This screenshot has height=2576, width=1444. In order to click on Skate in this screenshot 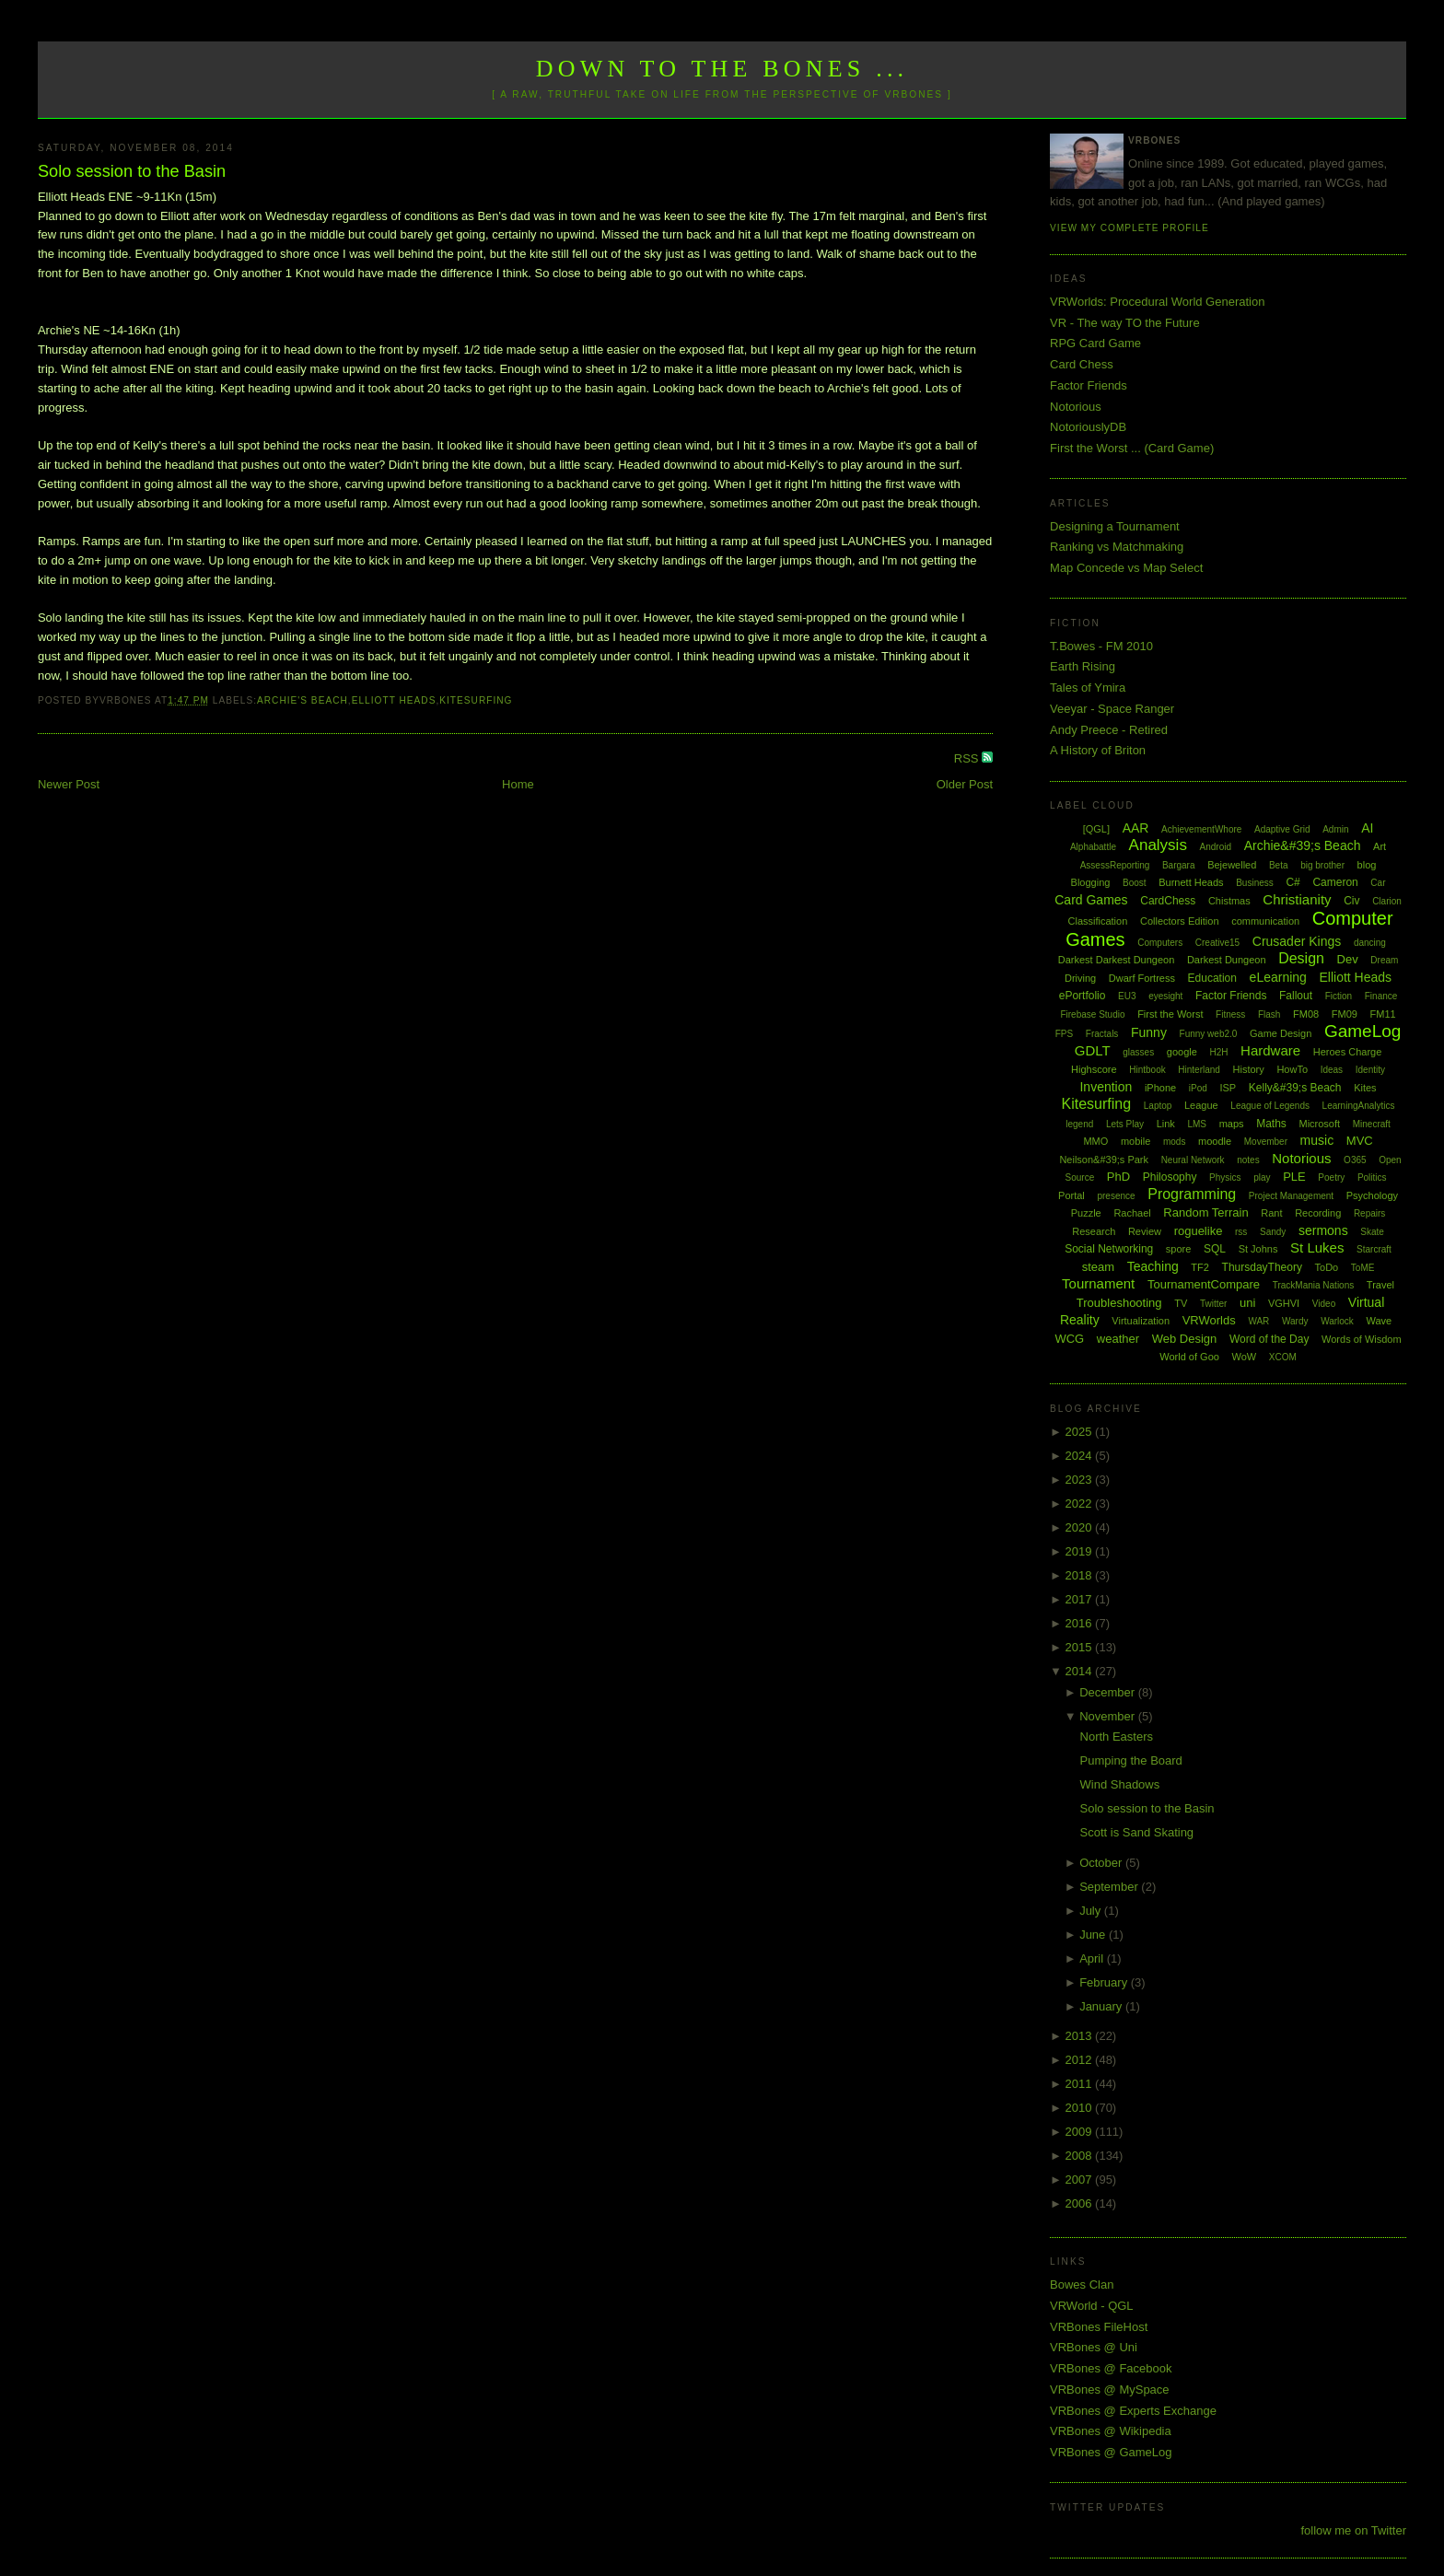, I will do `click(1372, 1232)`.